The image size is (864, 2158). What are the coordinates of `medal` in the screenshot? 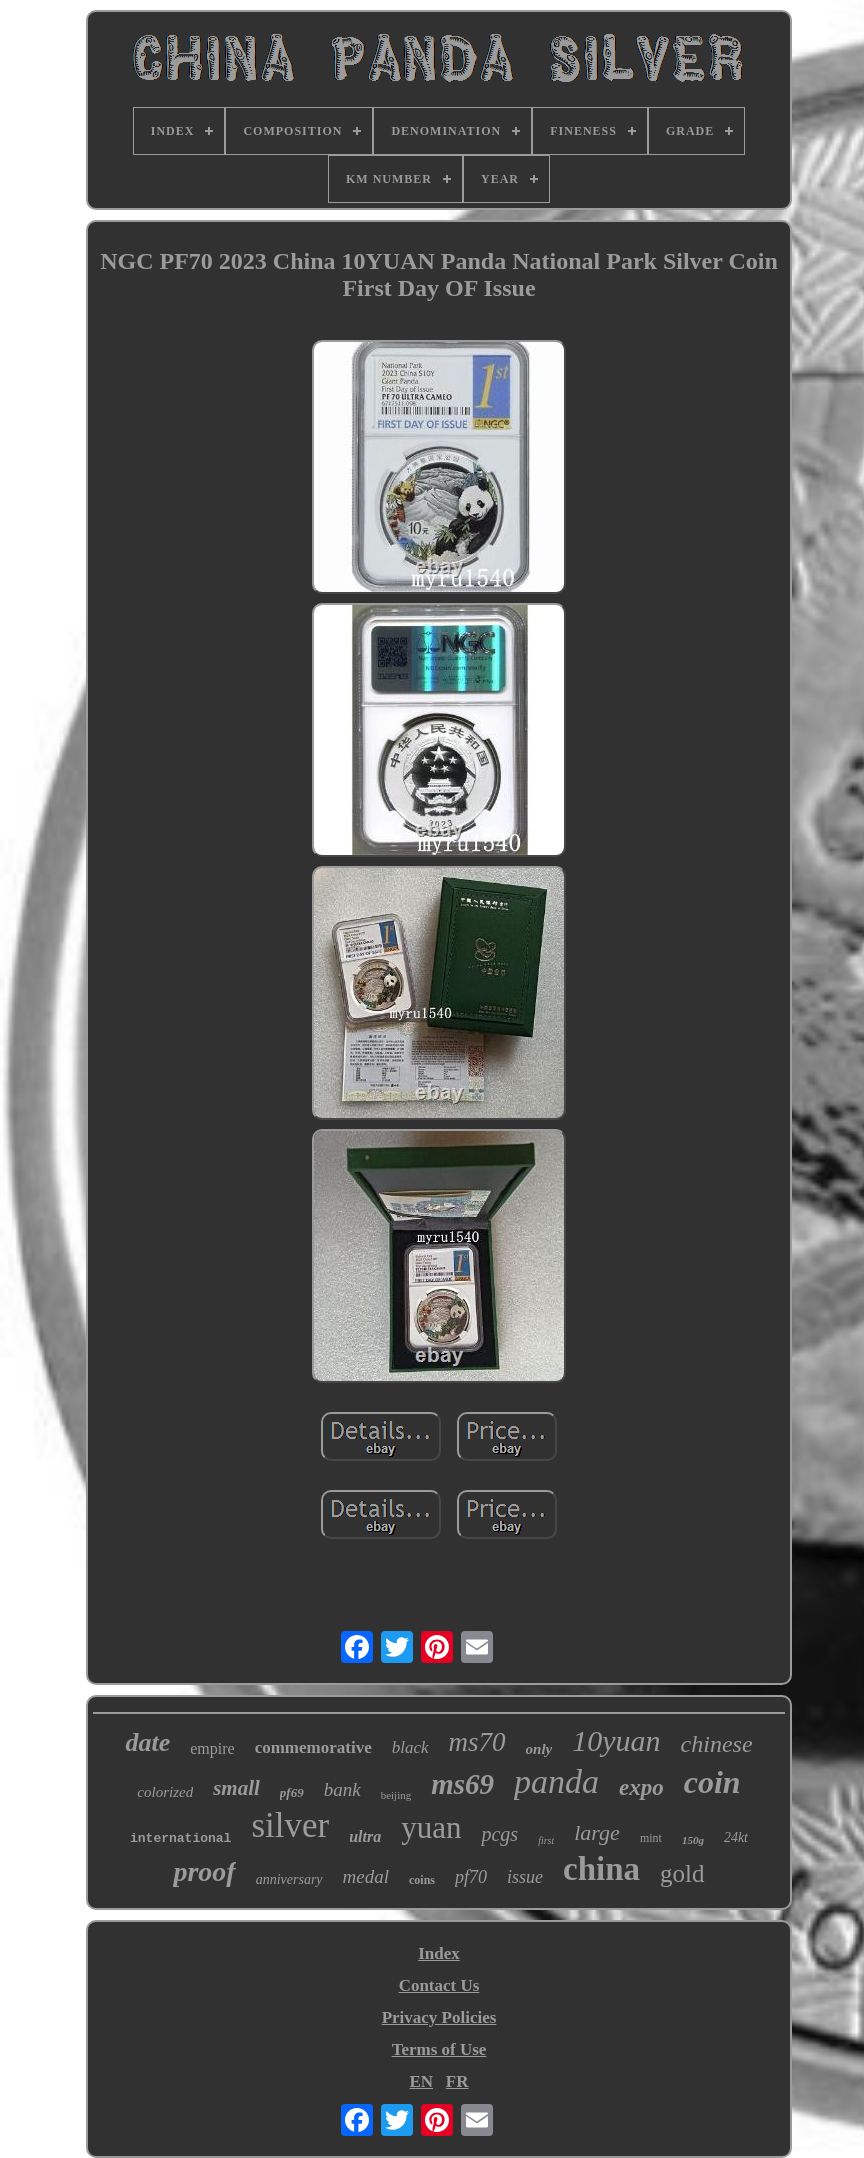 It's located at (366, 1876).